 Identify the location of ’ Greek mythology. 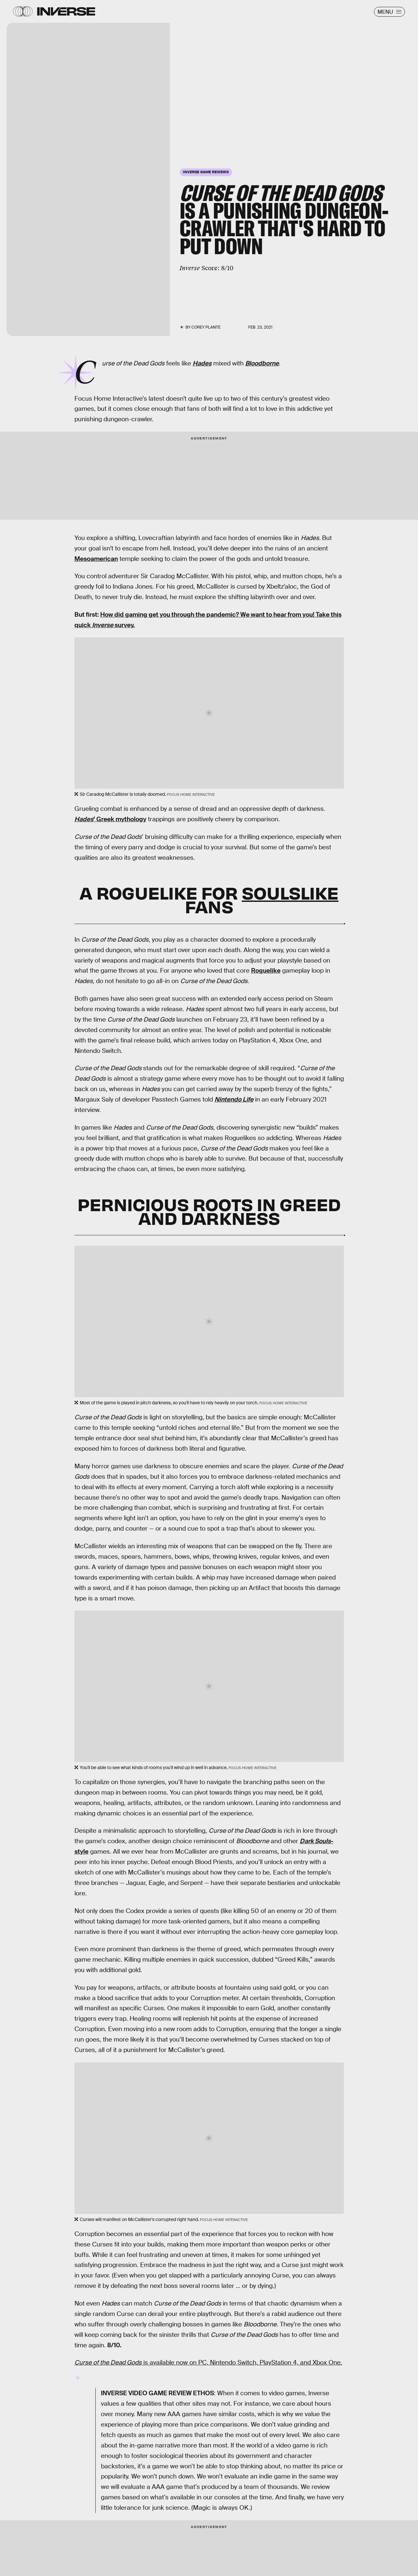
(110, 819).